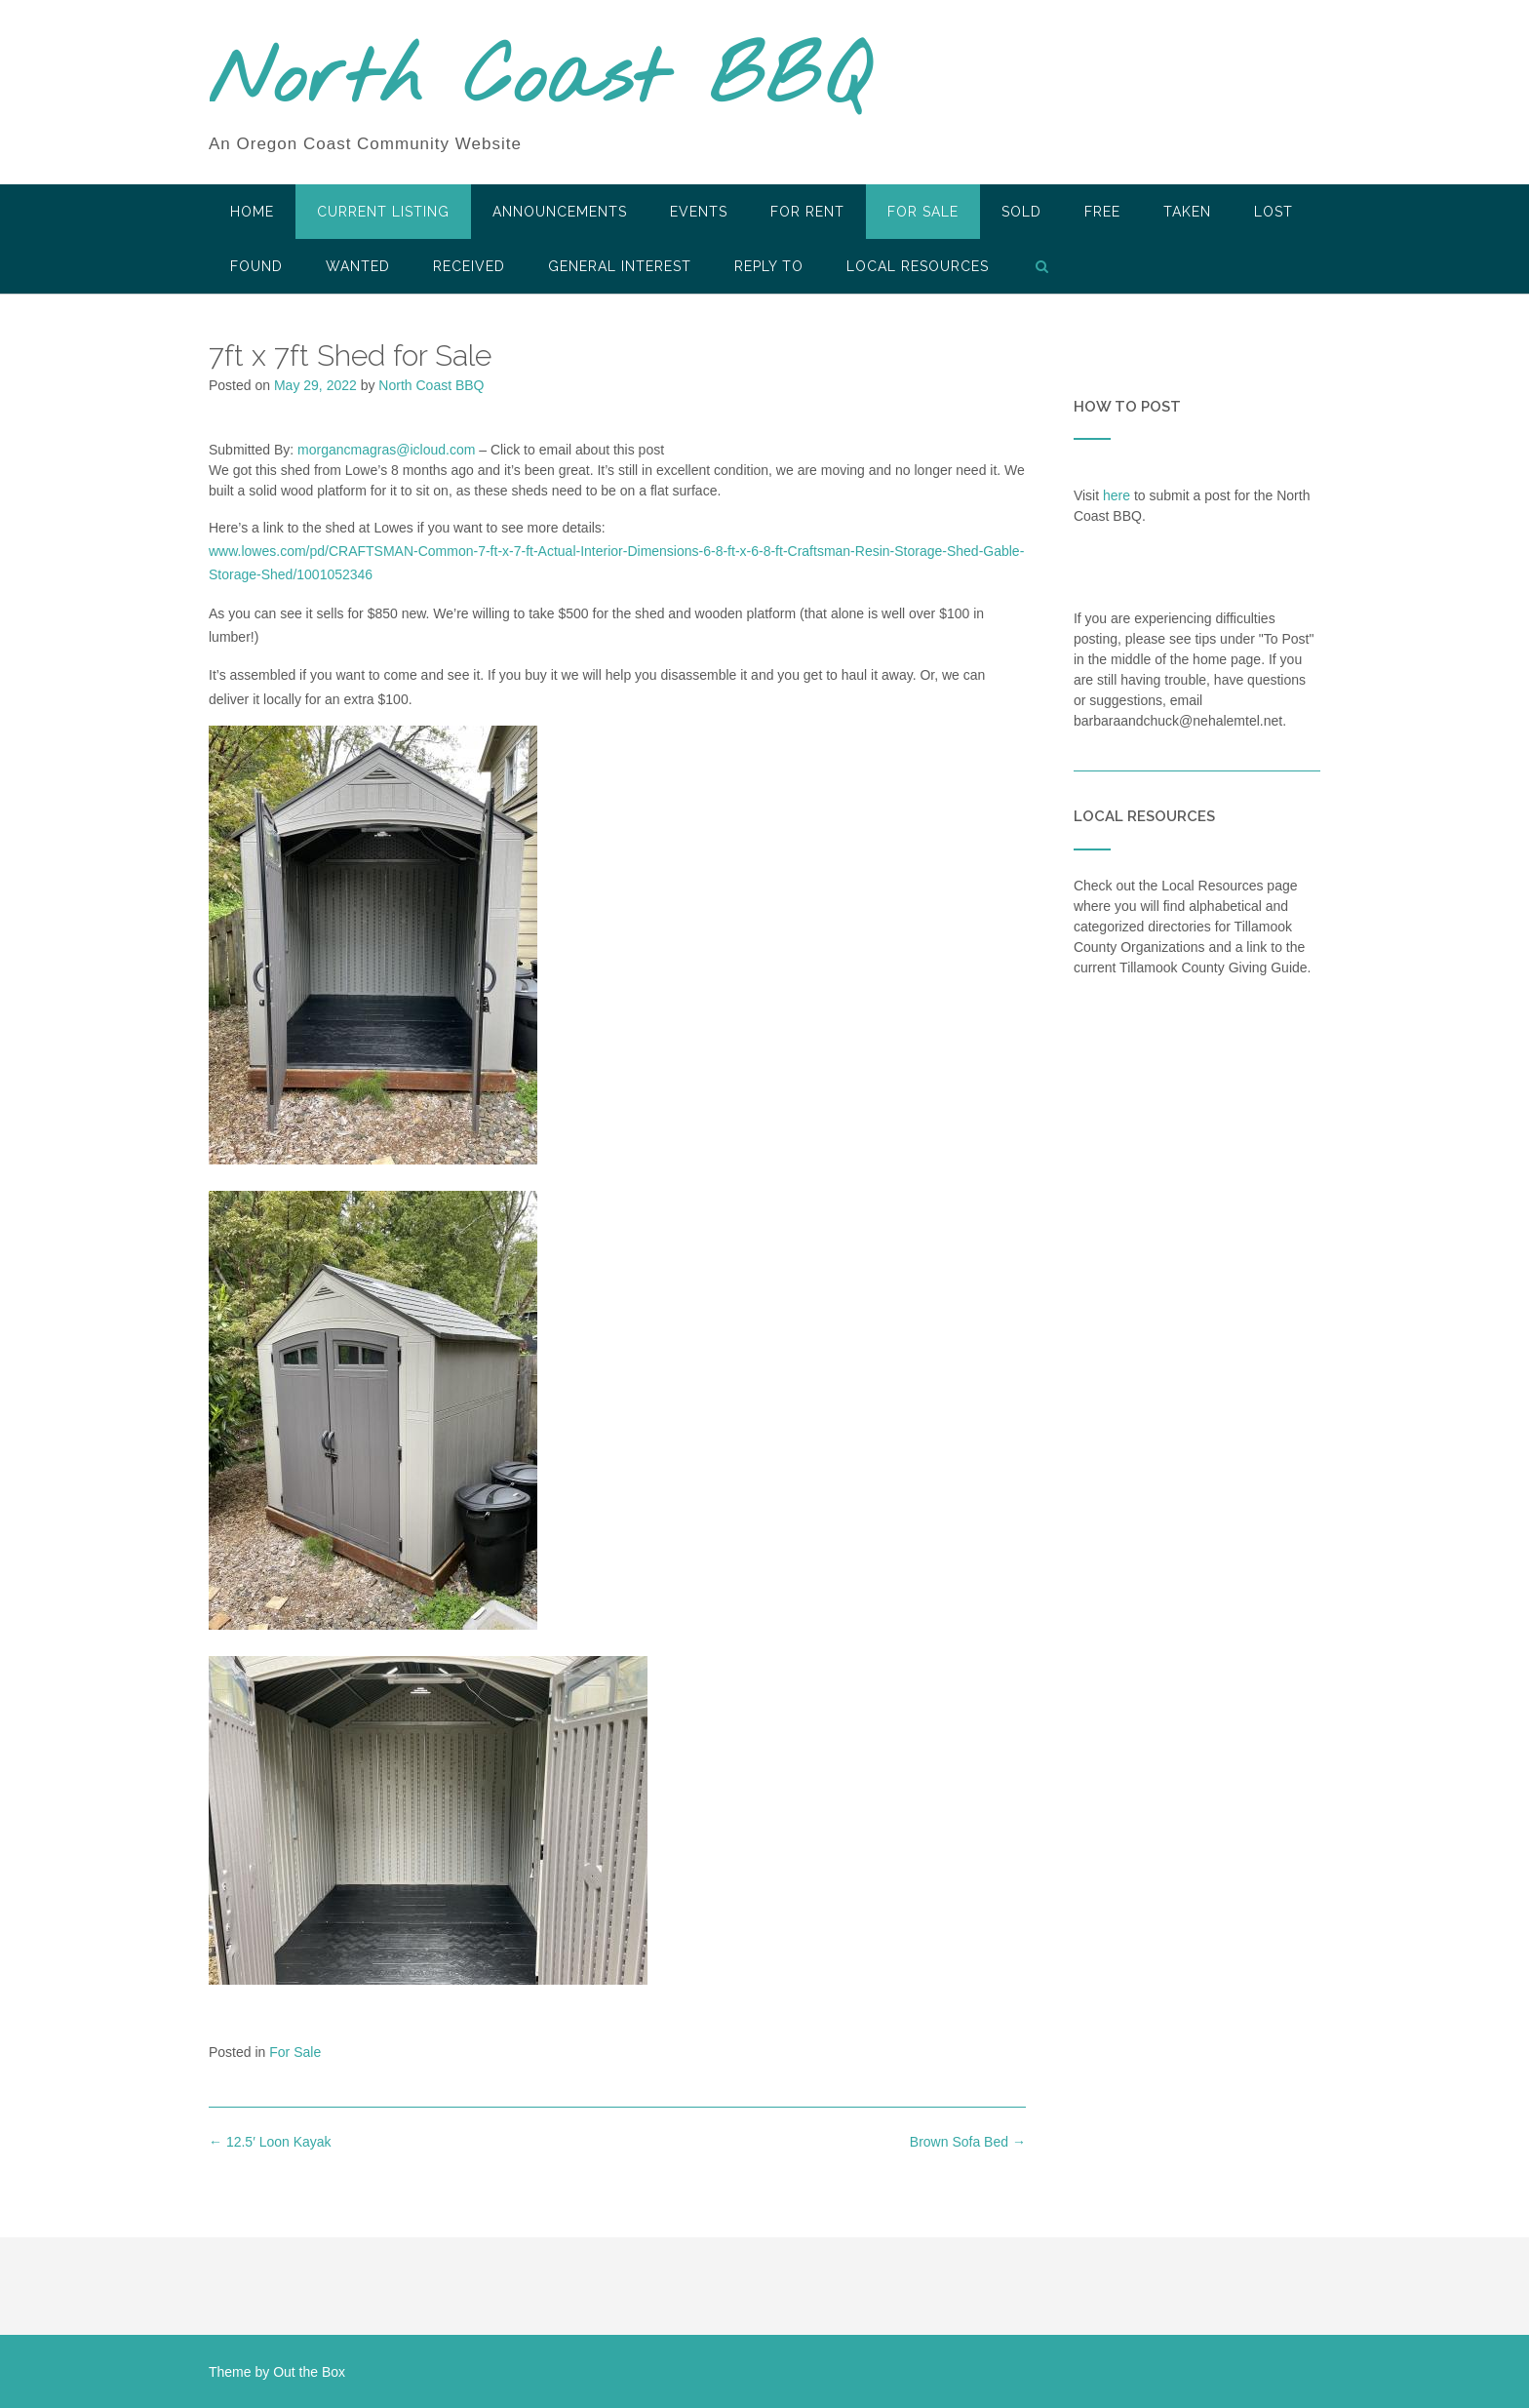  I want to click on For Sale, so click(923, 211).